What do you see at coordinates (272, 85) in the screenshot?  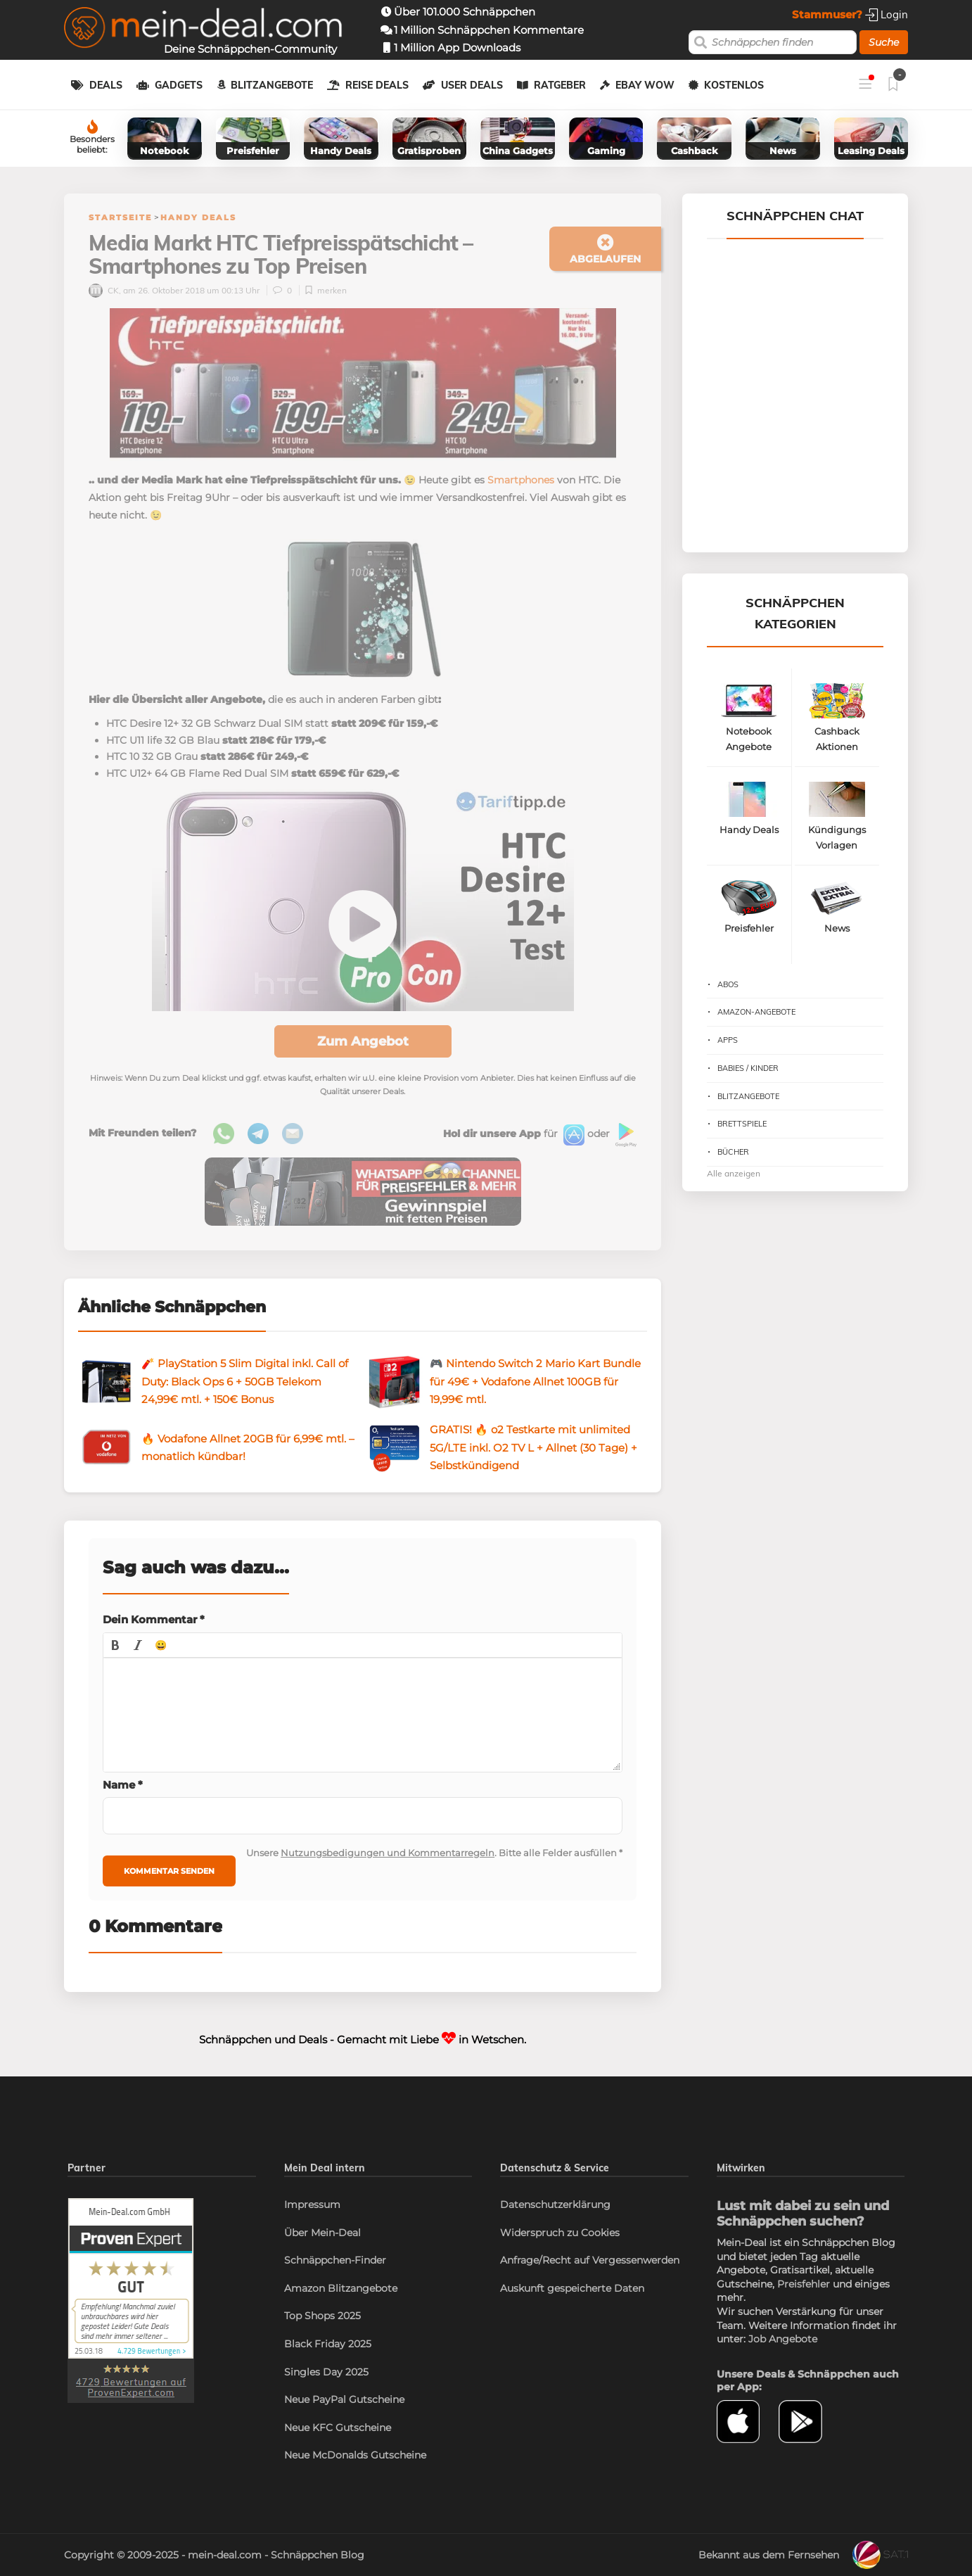 I see `Blitzangebote` at bounding box center [272, 85].